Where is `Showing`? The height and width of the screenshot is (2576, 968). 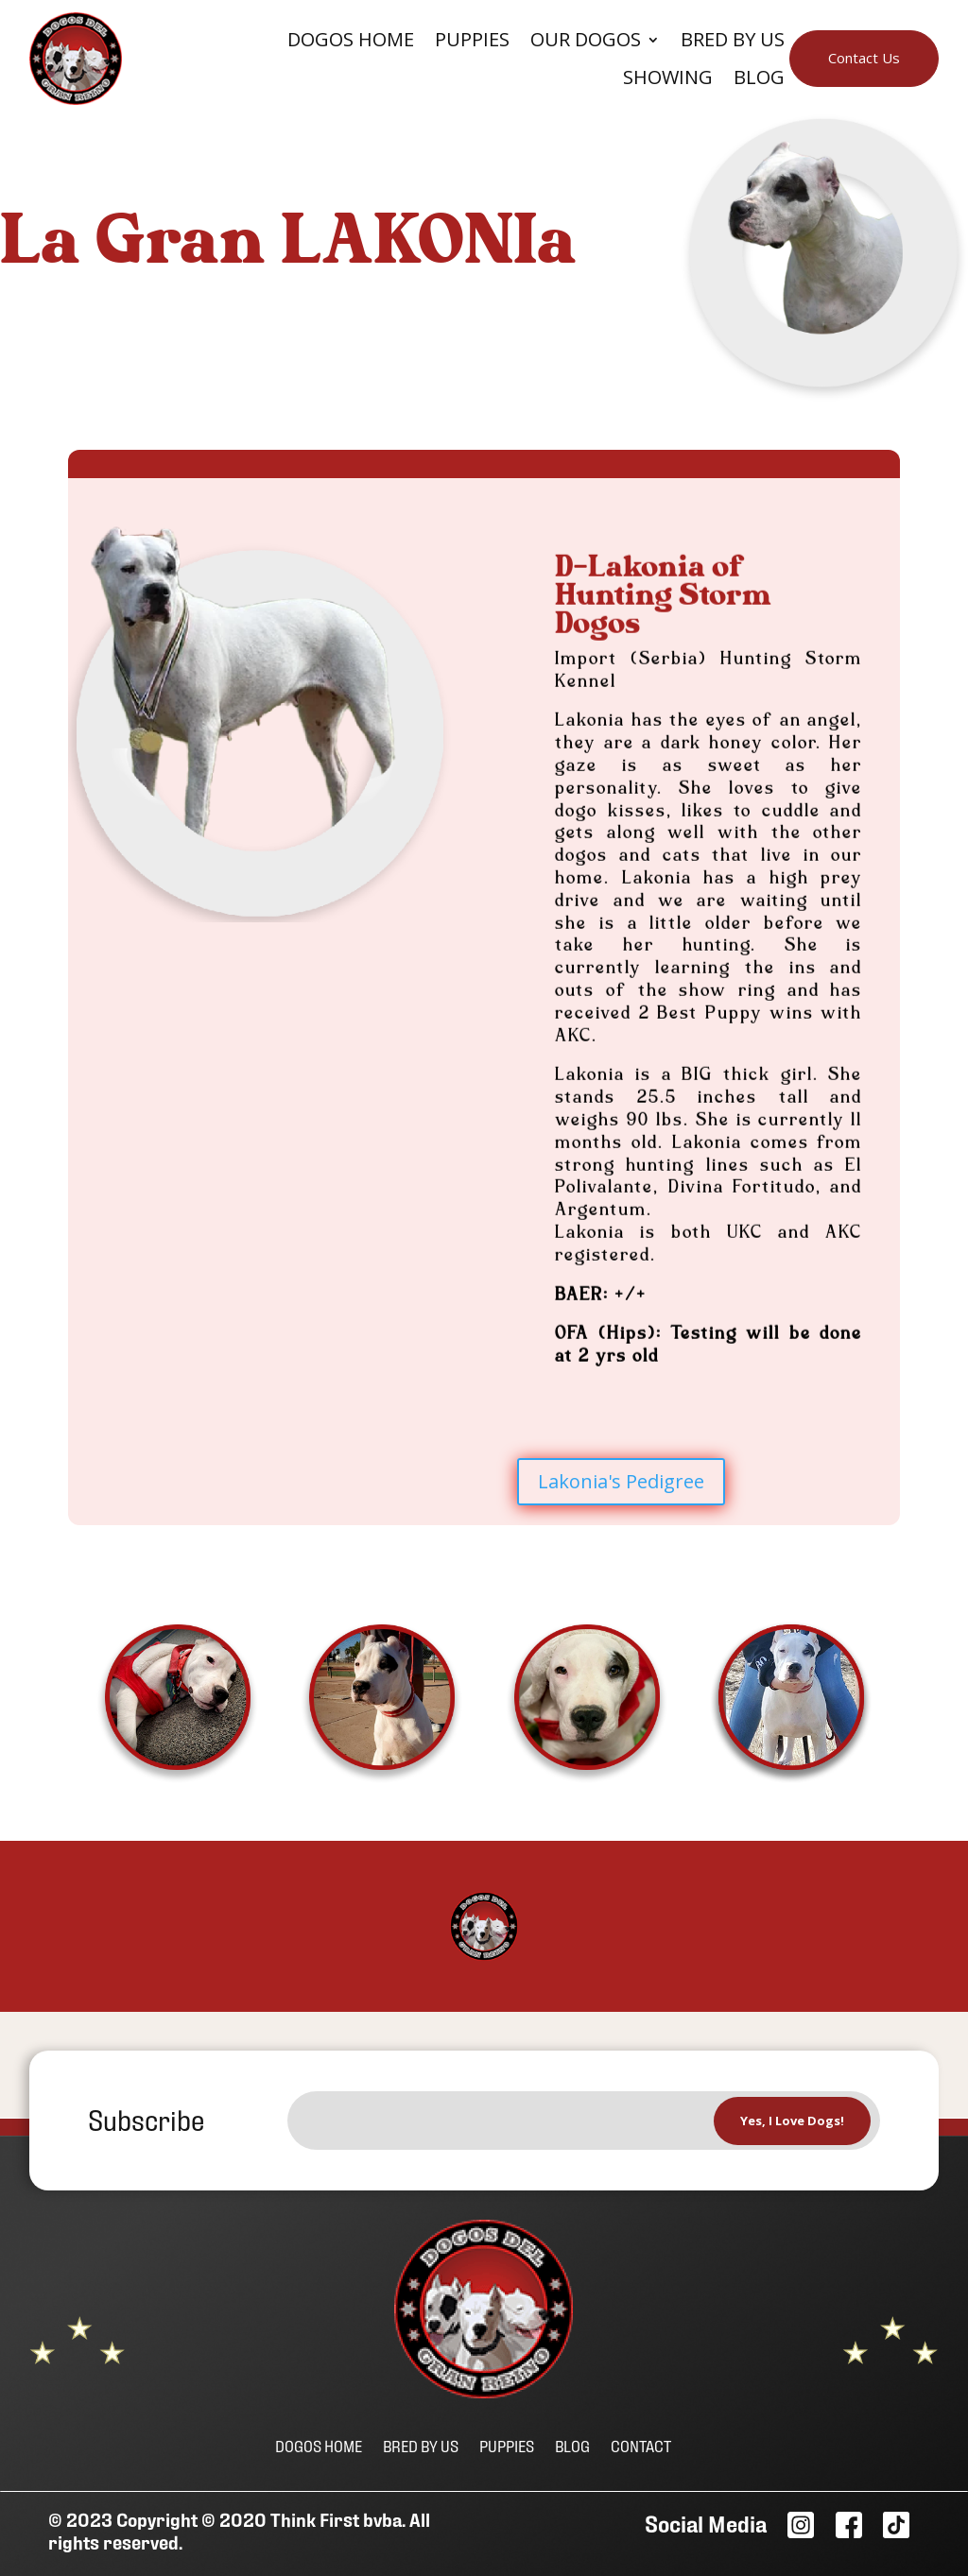 Showing is located at coordinates (668, 78).